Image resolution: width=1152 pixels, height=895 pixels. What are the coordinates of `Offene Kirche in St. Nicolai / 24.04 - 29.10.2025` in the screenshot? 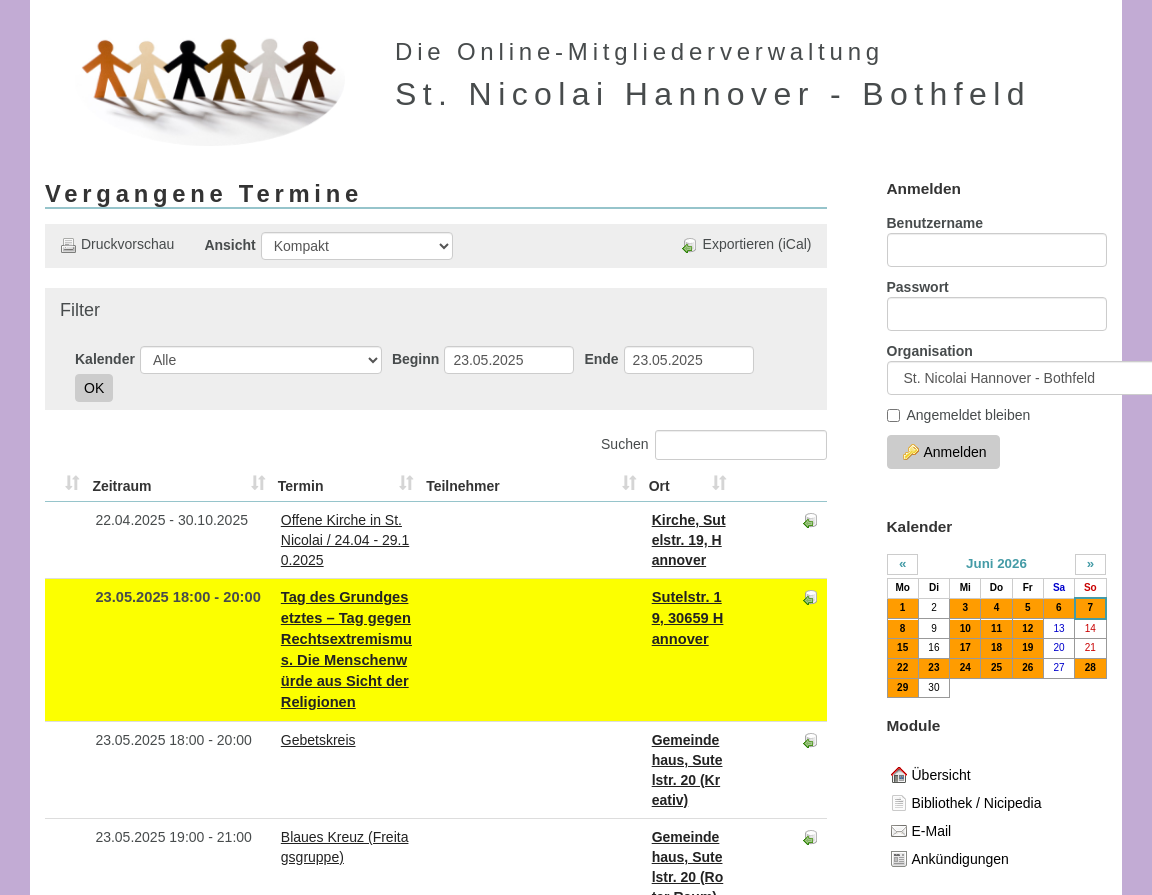 It's located at (338, 520).